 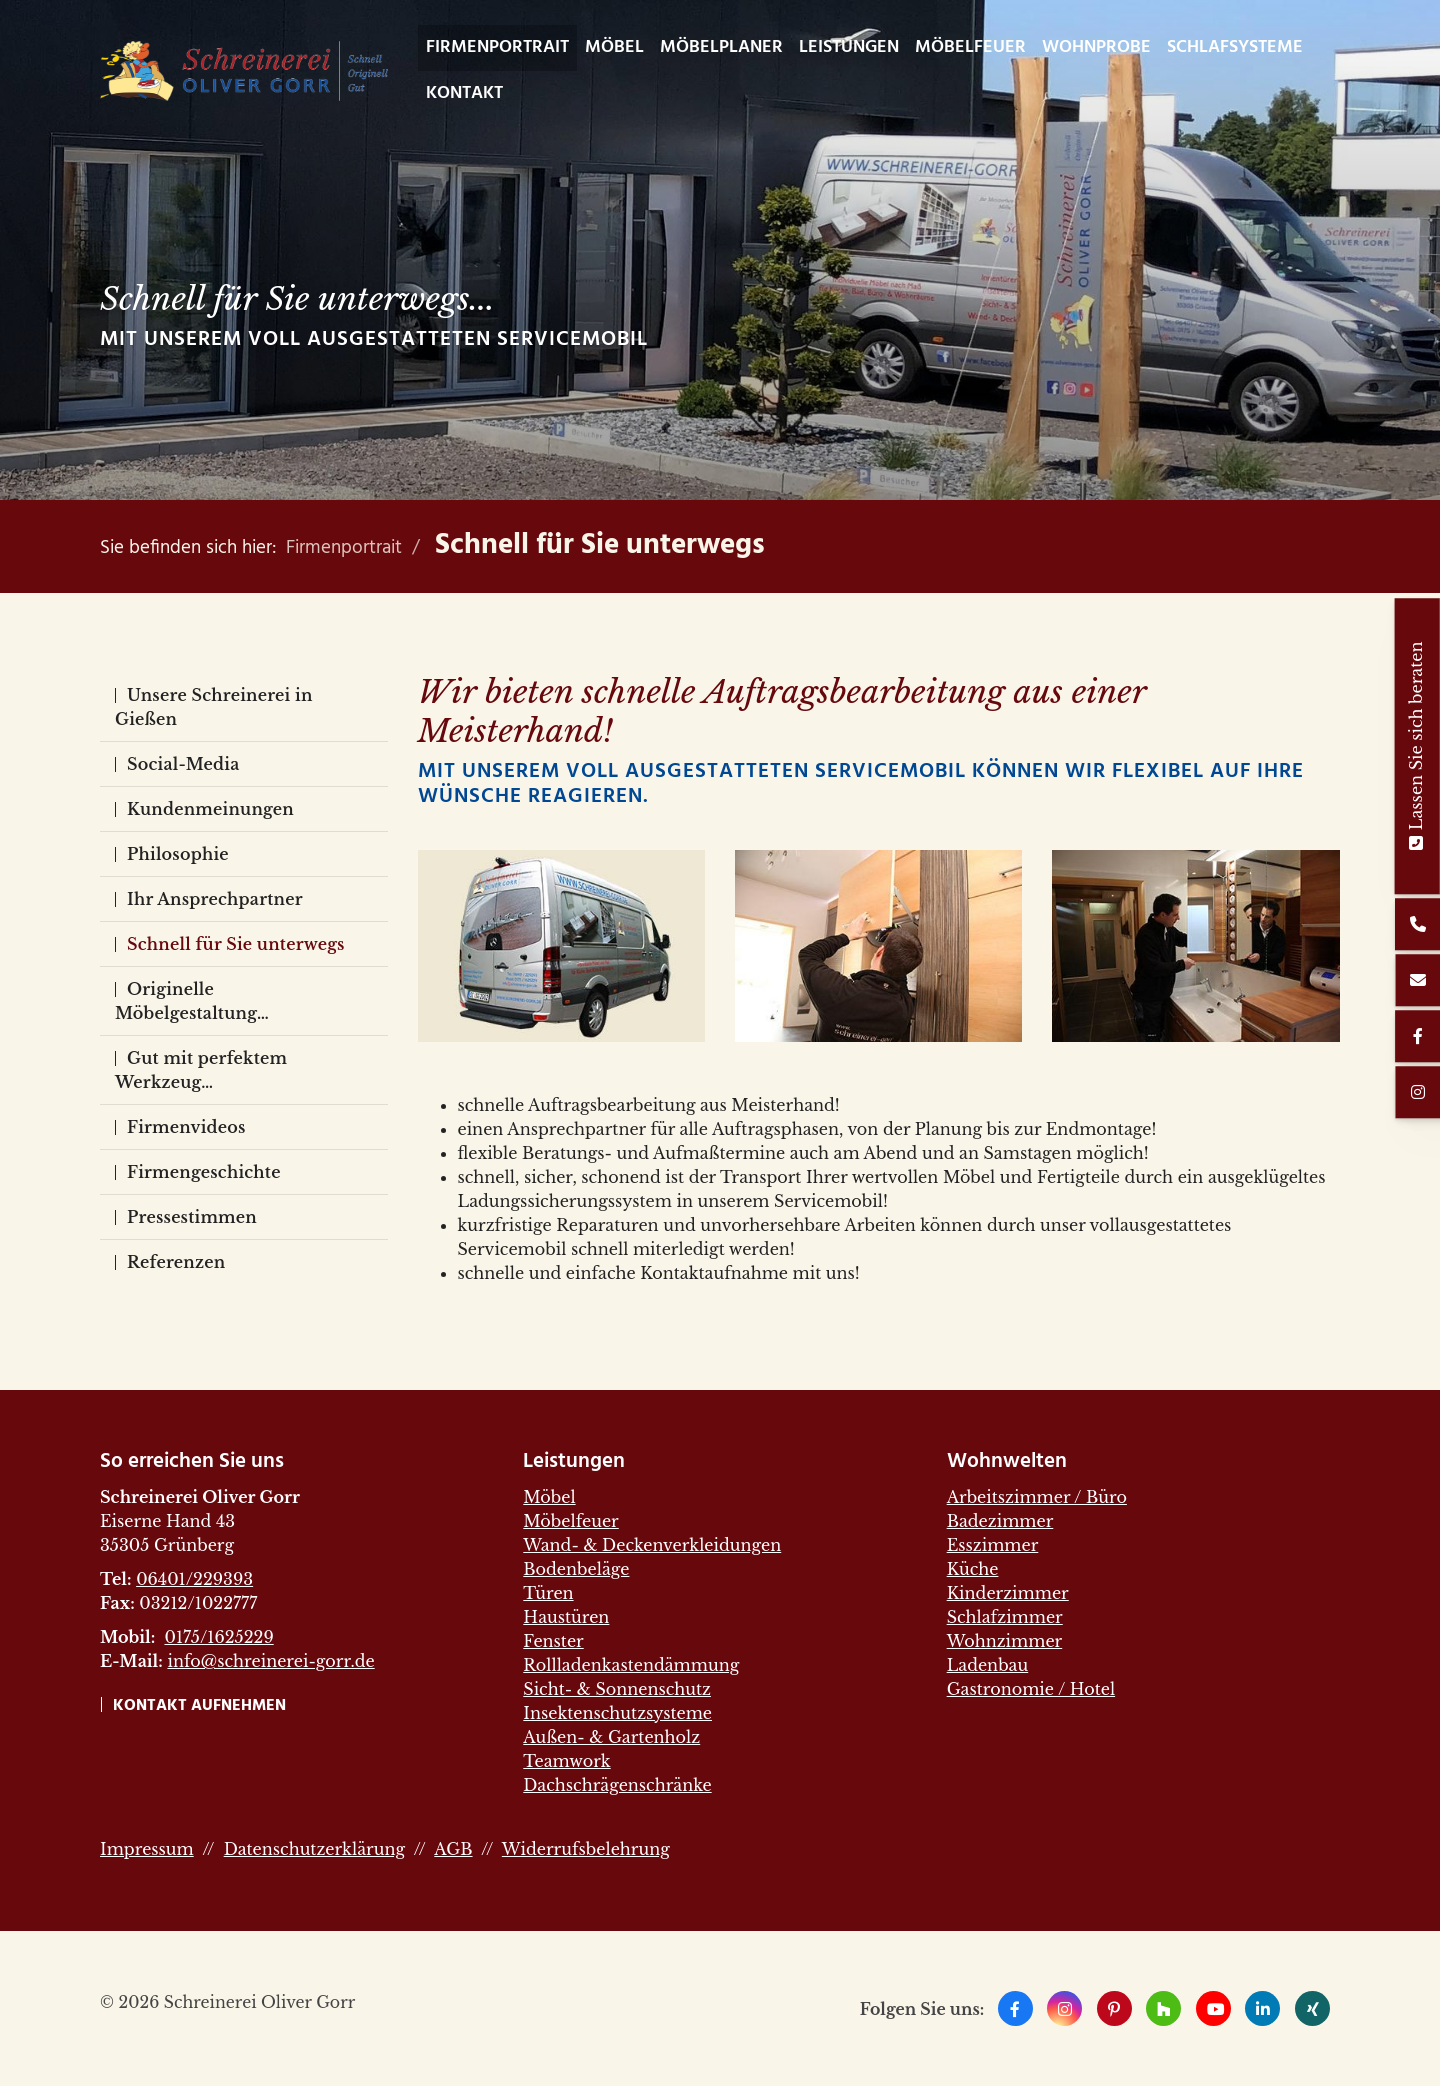 I want to click on Firmengeschichte, so click(x=204, y=1172).